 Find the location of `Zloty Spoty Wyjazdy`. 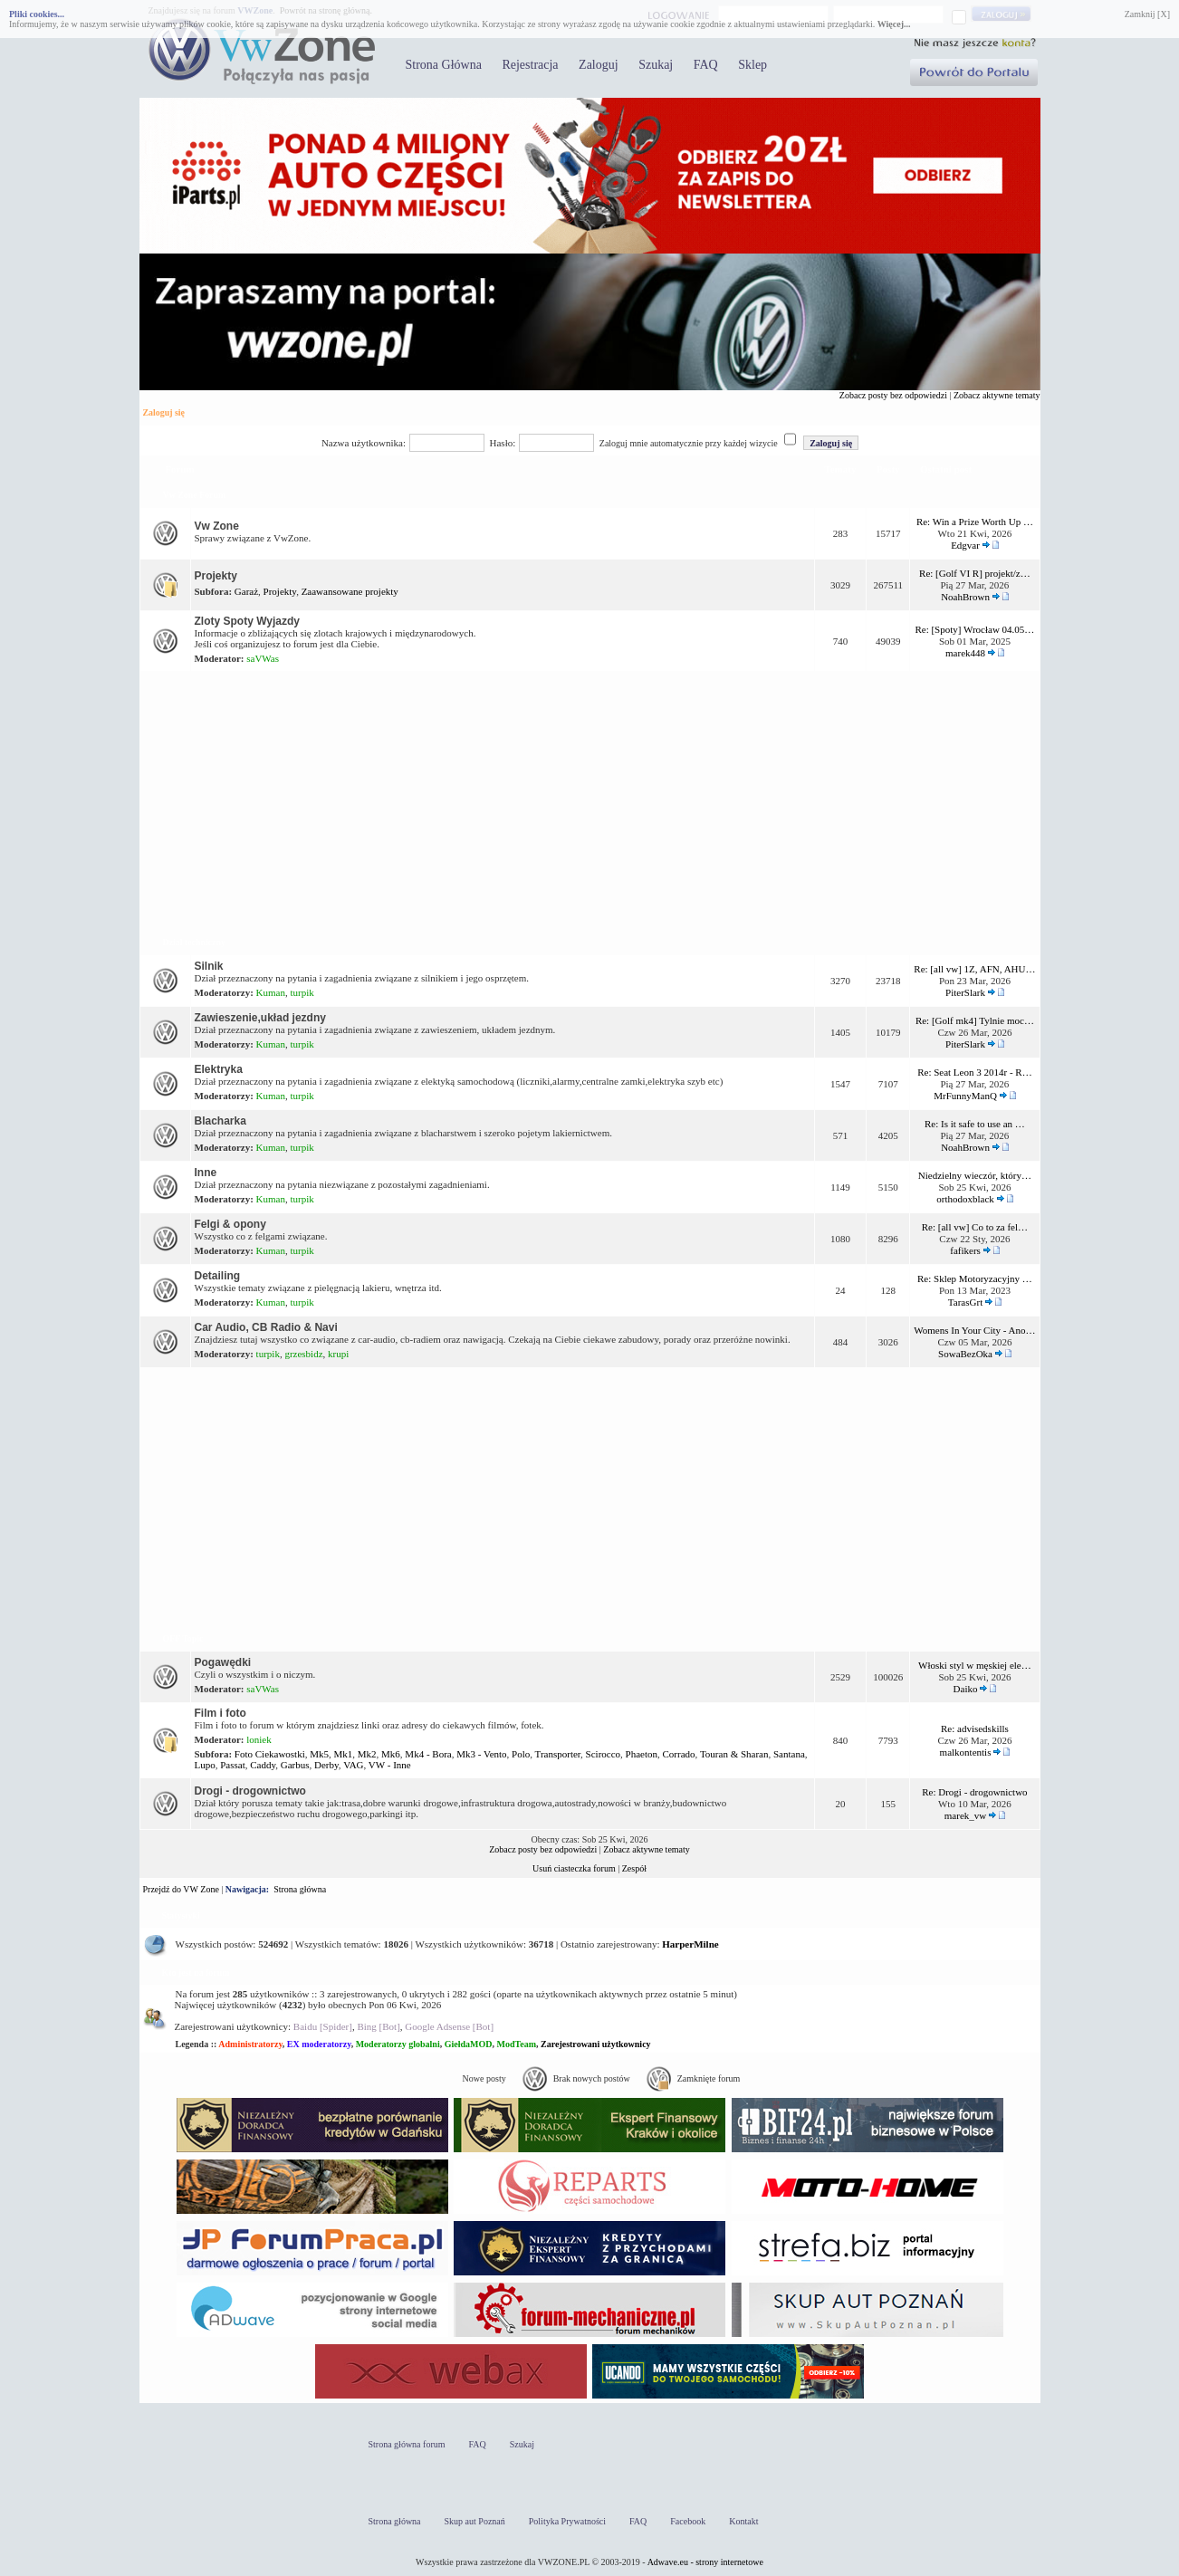

Zloty Spoty Wyjazdy is located at coordinates (247, 621).